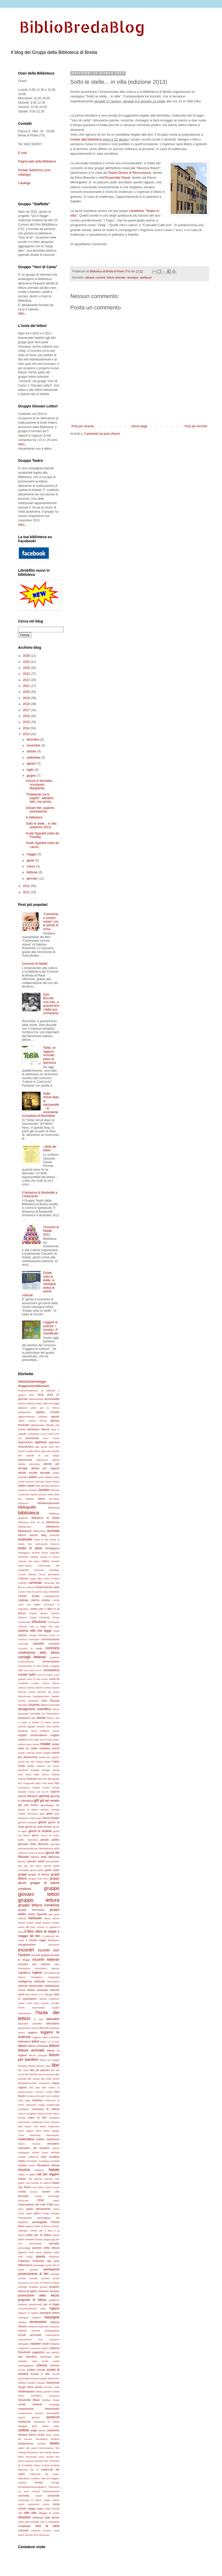 Image resolution: width=222 pixels, height=2576 pixels. What do you see at coordinates (36, 1399) in the screenshot?
I see `abbonamenti` at bounding box center [36, 1399].